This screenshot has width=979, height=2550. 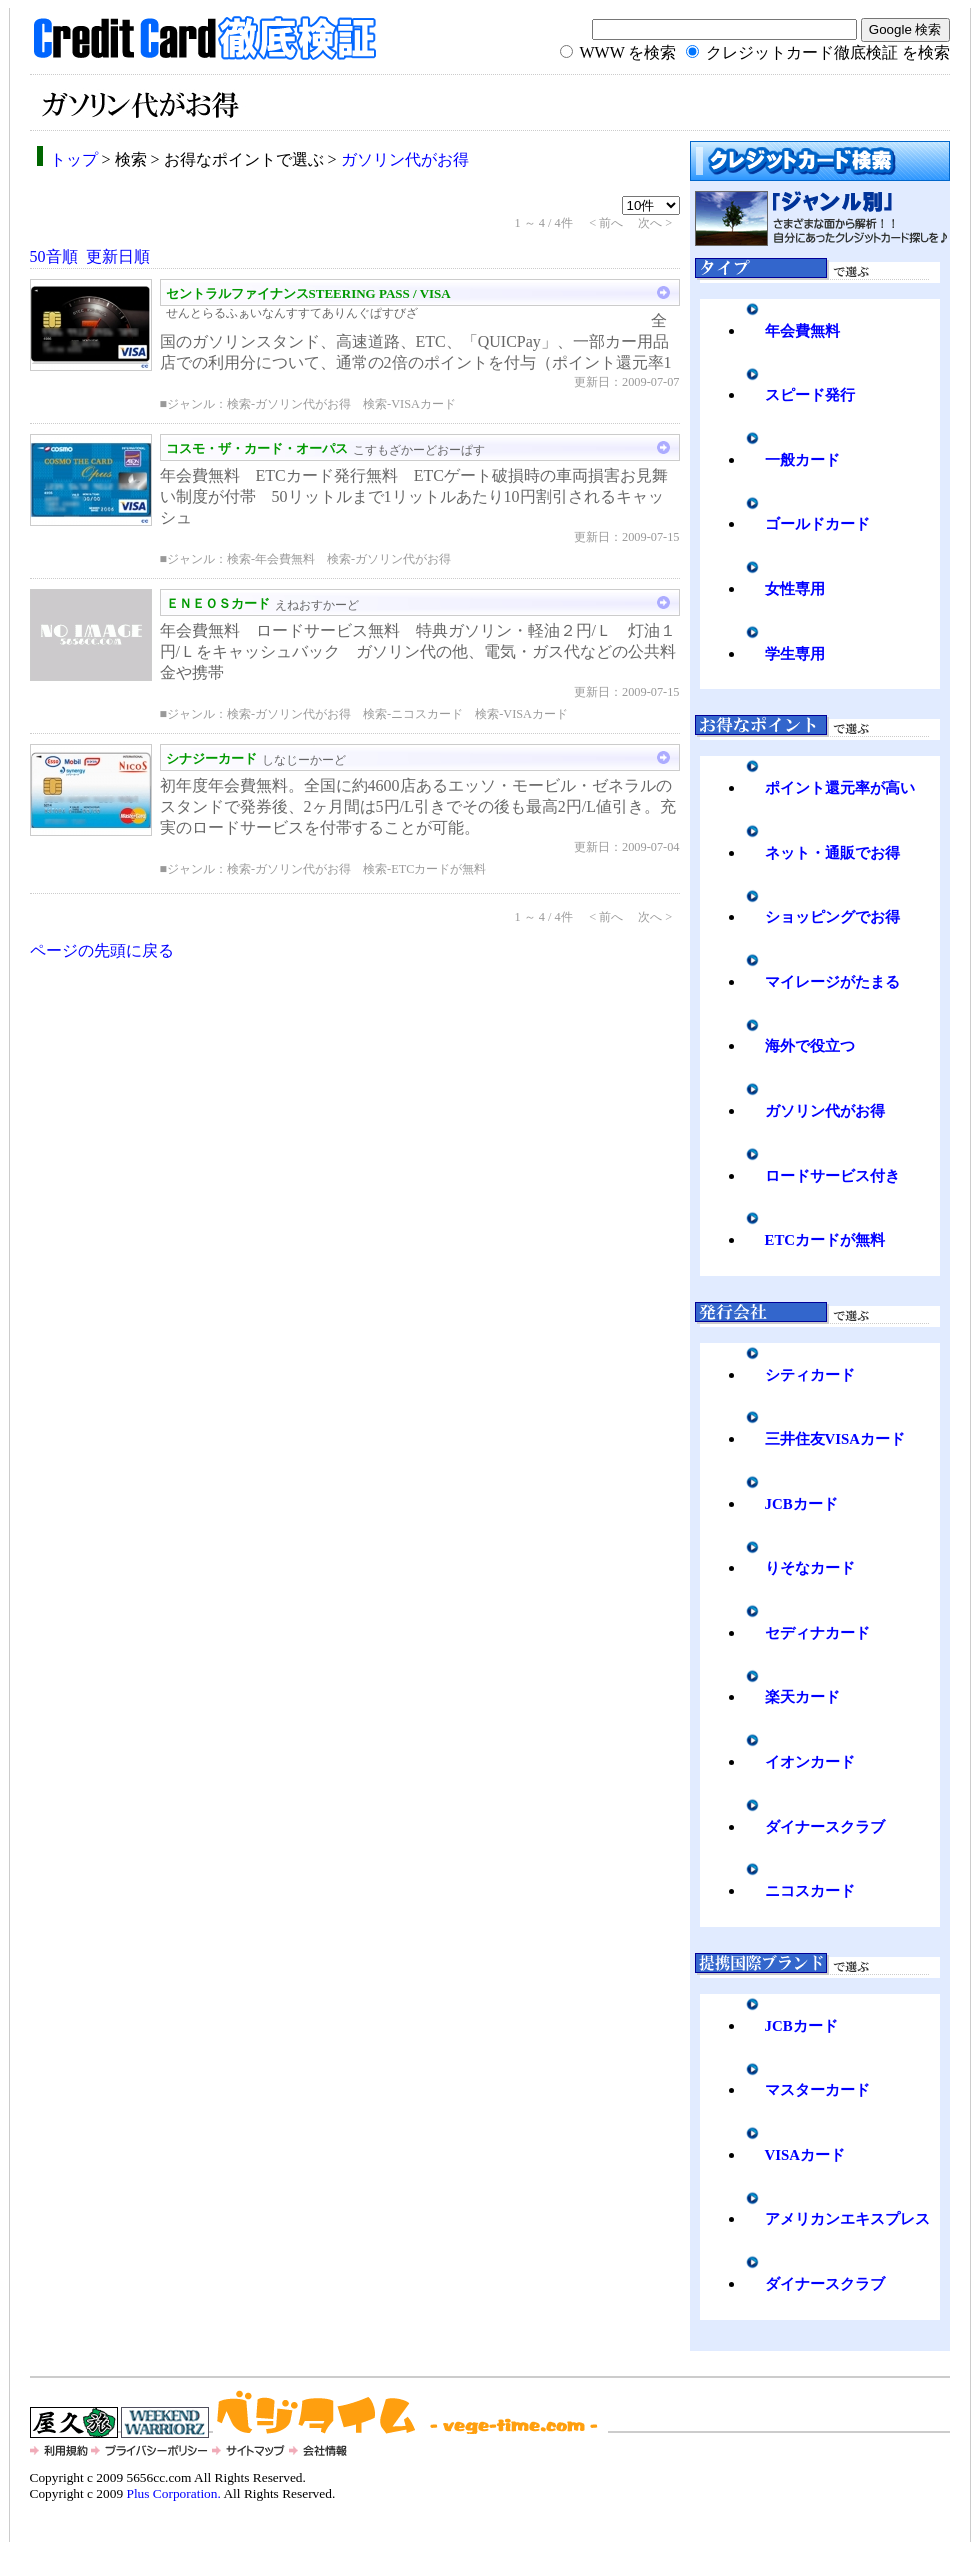 What do you see at coordinates (825, 1827) in the screenshot?
I see `ダイナースクラブ` at bounding box center [825, 1827].